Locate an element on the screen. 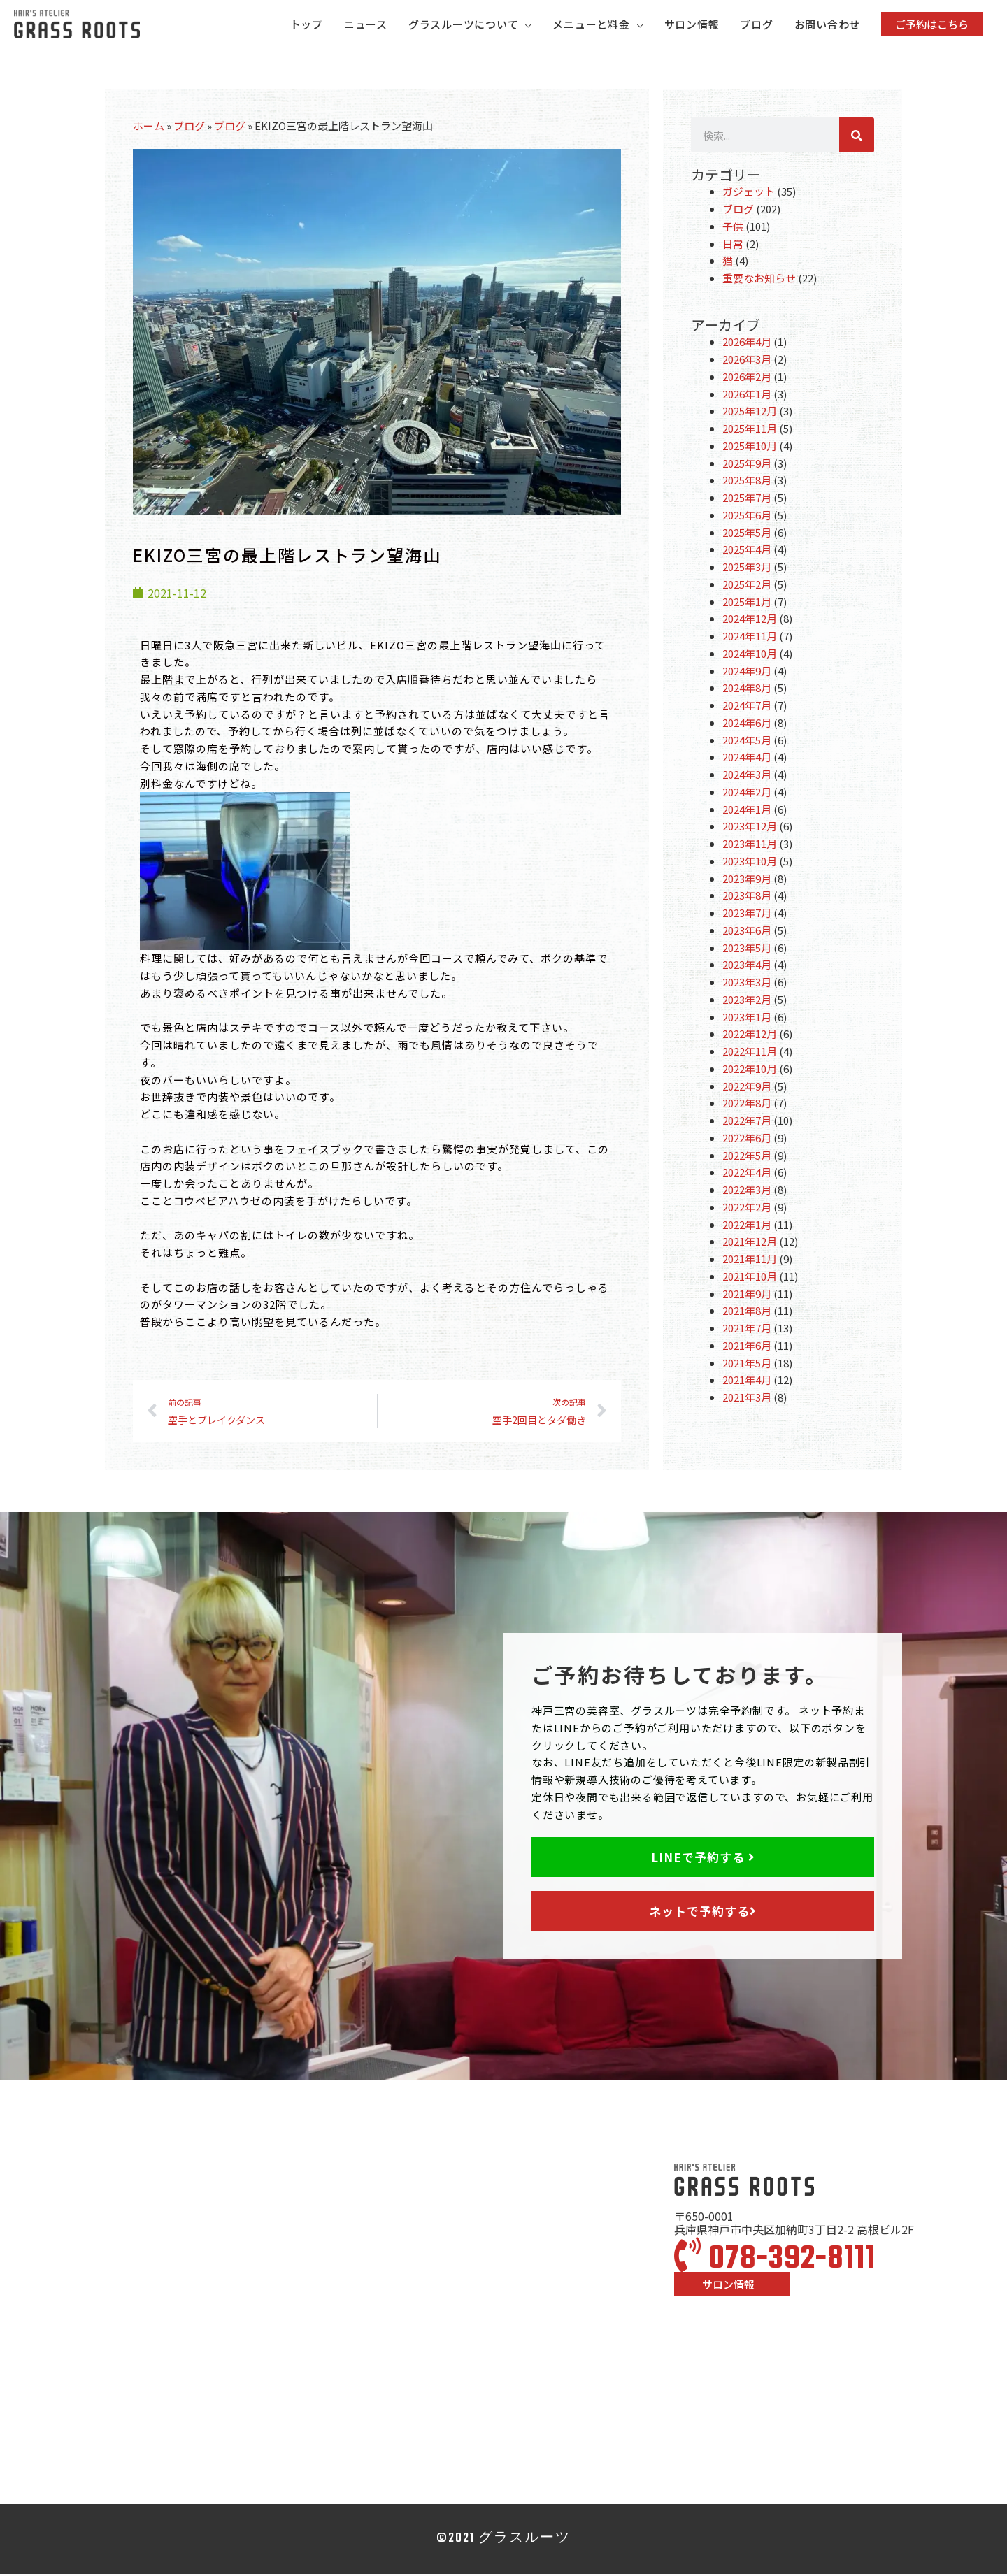 Image resolution: width=1007 pixels, height=2576 pixels. 2026年2月 is located at coordinates (746, 378).